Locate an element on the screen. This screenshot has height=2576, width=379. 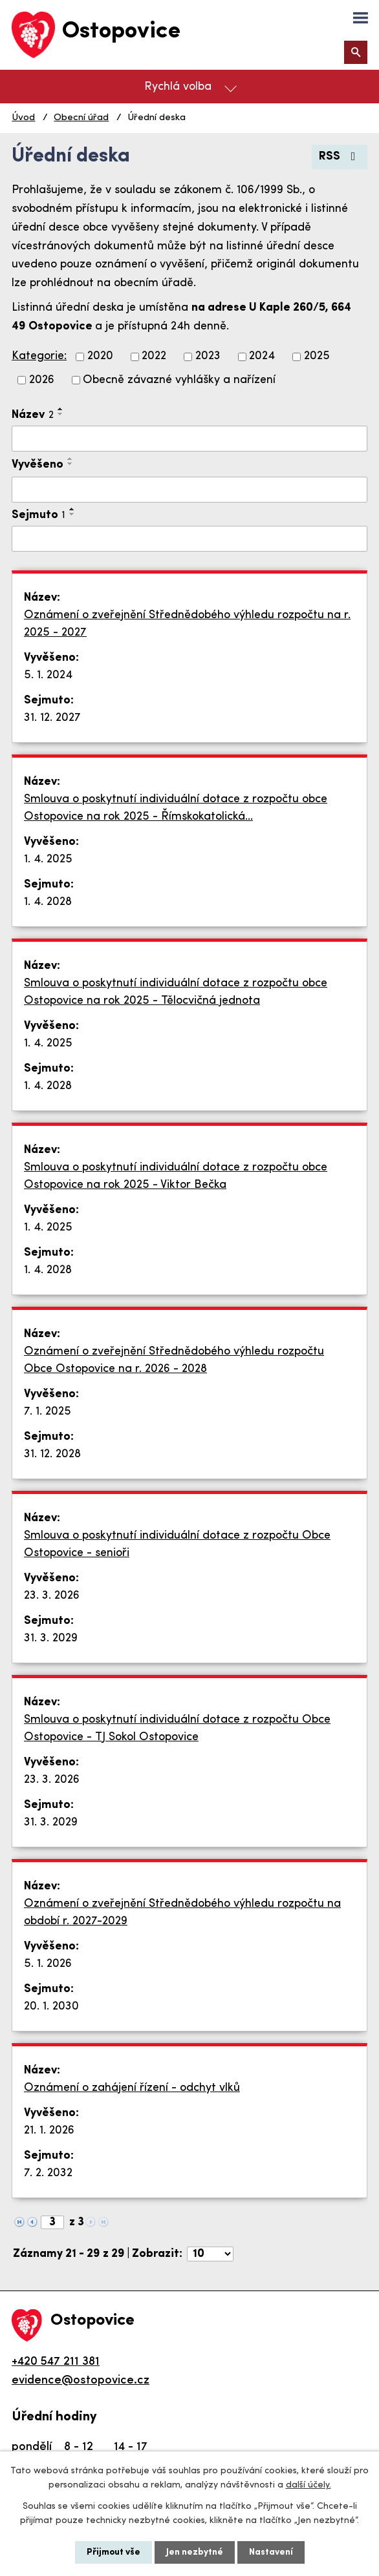
[Seřadit podle Název sestupně] is located at coordinates (61, 414).